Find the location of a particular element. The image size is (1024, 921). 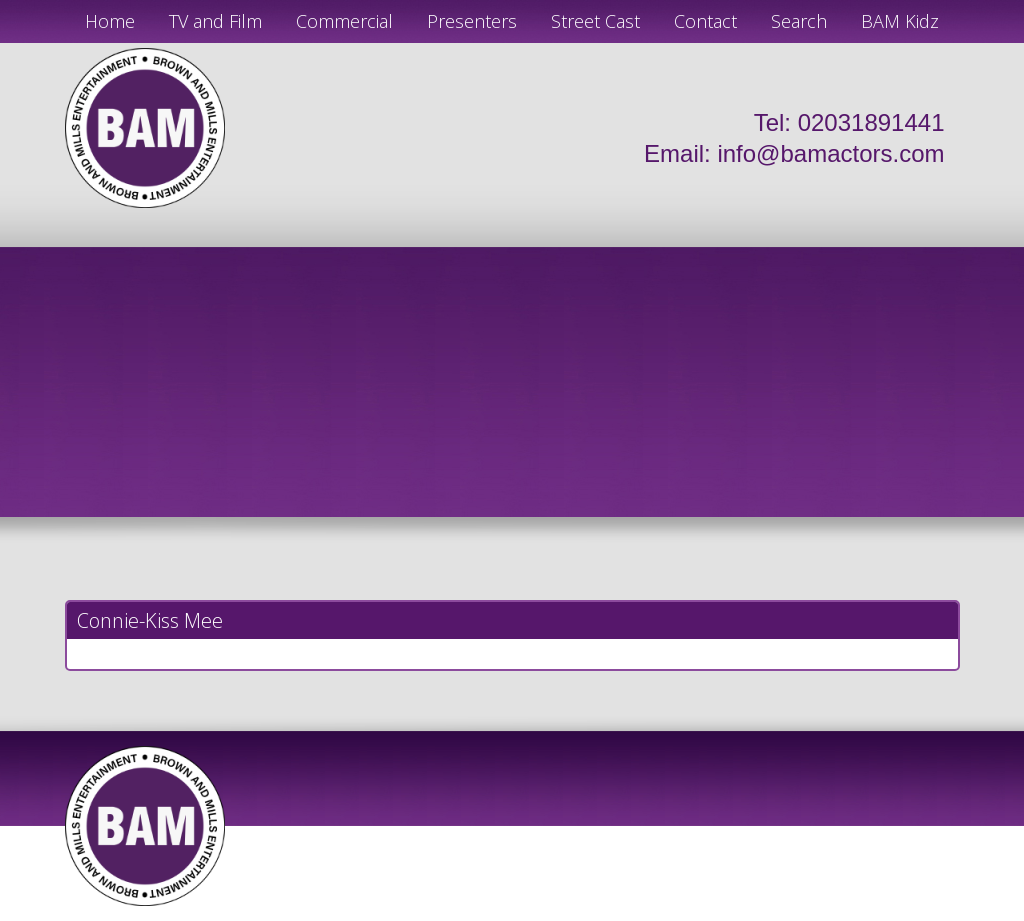

Search is located at coordinates (799, 21).